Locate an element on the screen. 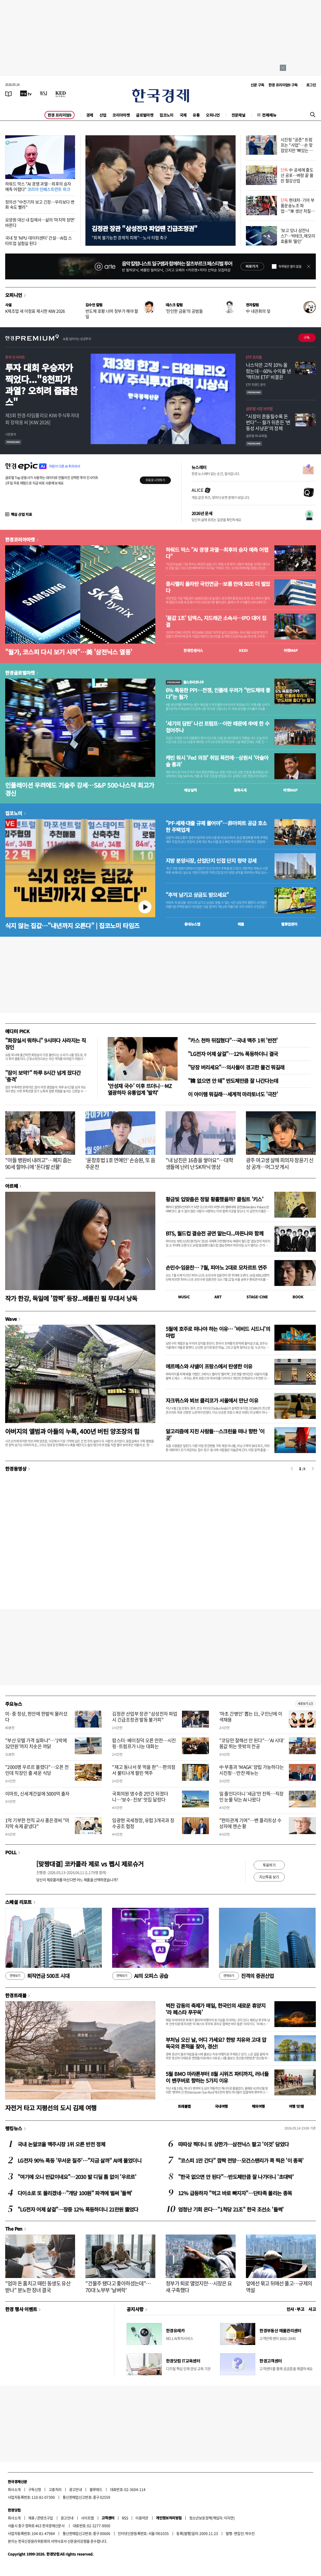 The image size is (321, 2576). 나스닥은 고작 10% 올랐는데…60% 수익률 낸 '액티브 ETF' 비결은 is located at coordinates (268, 371).